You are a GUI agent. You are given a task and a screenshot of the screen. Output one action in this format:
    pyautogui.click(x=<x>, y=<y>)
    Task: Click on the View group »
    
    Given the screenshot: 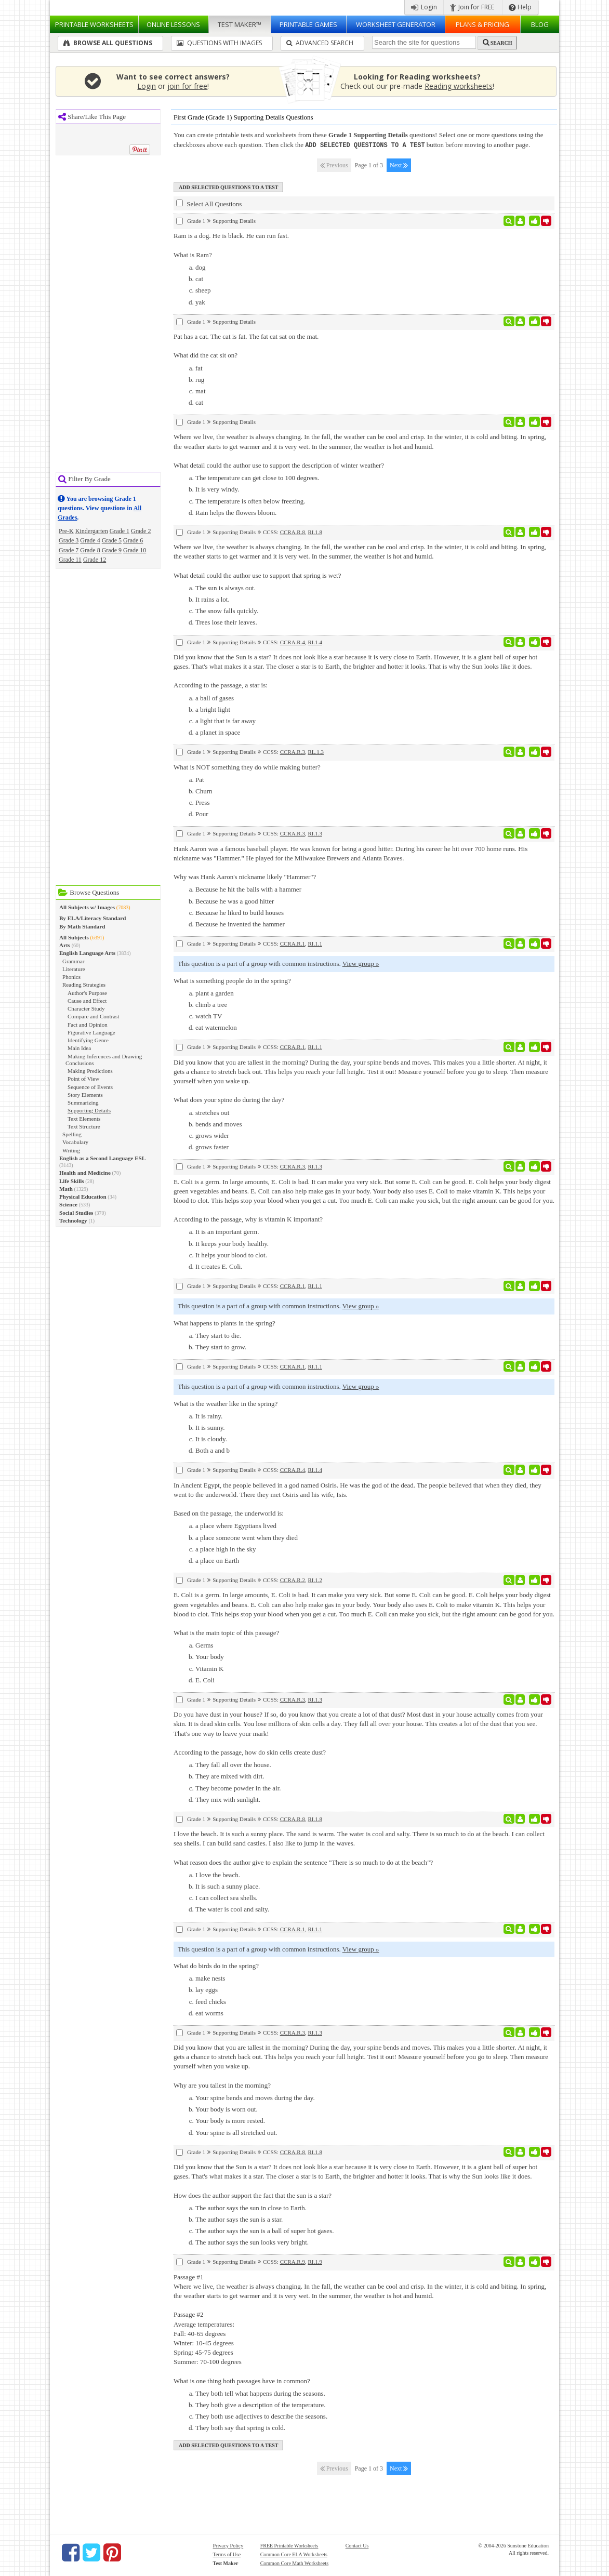 What is the action you would take?
    pyautogui.click(x=360, y=963)
    